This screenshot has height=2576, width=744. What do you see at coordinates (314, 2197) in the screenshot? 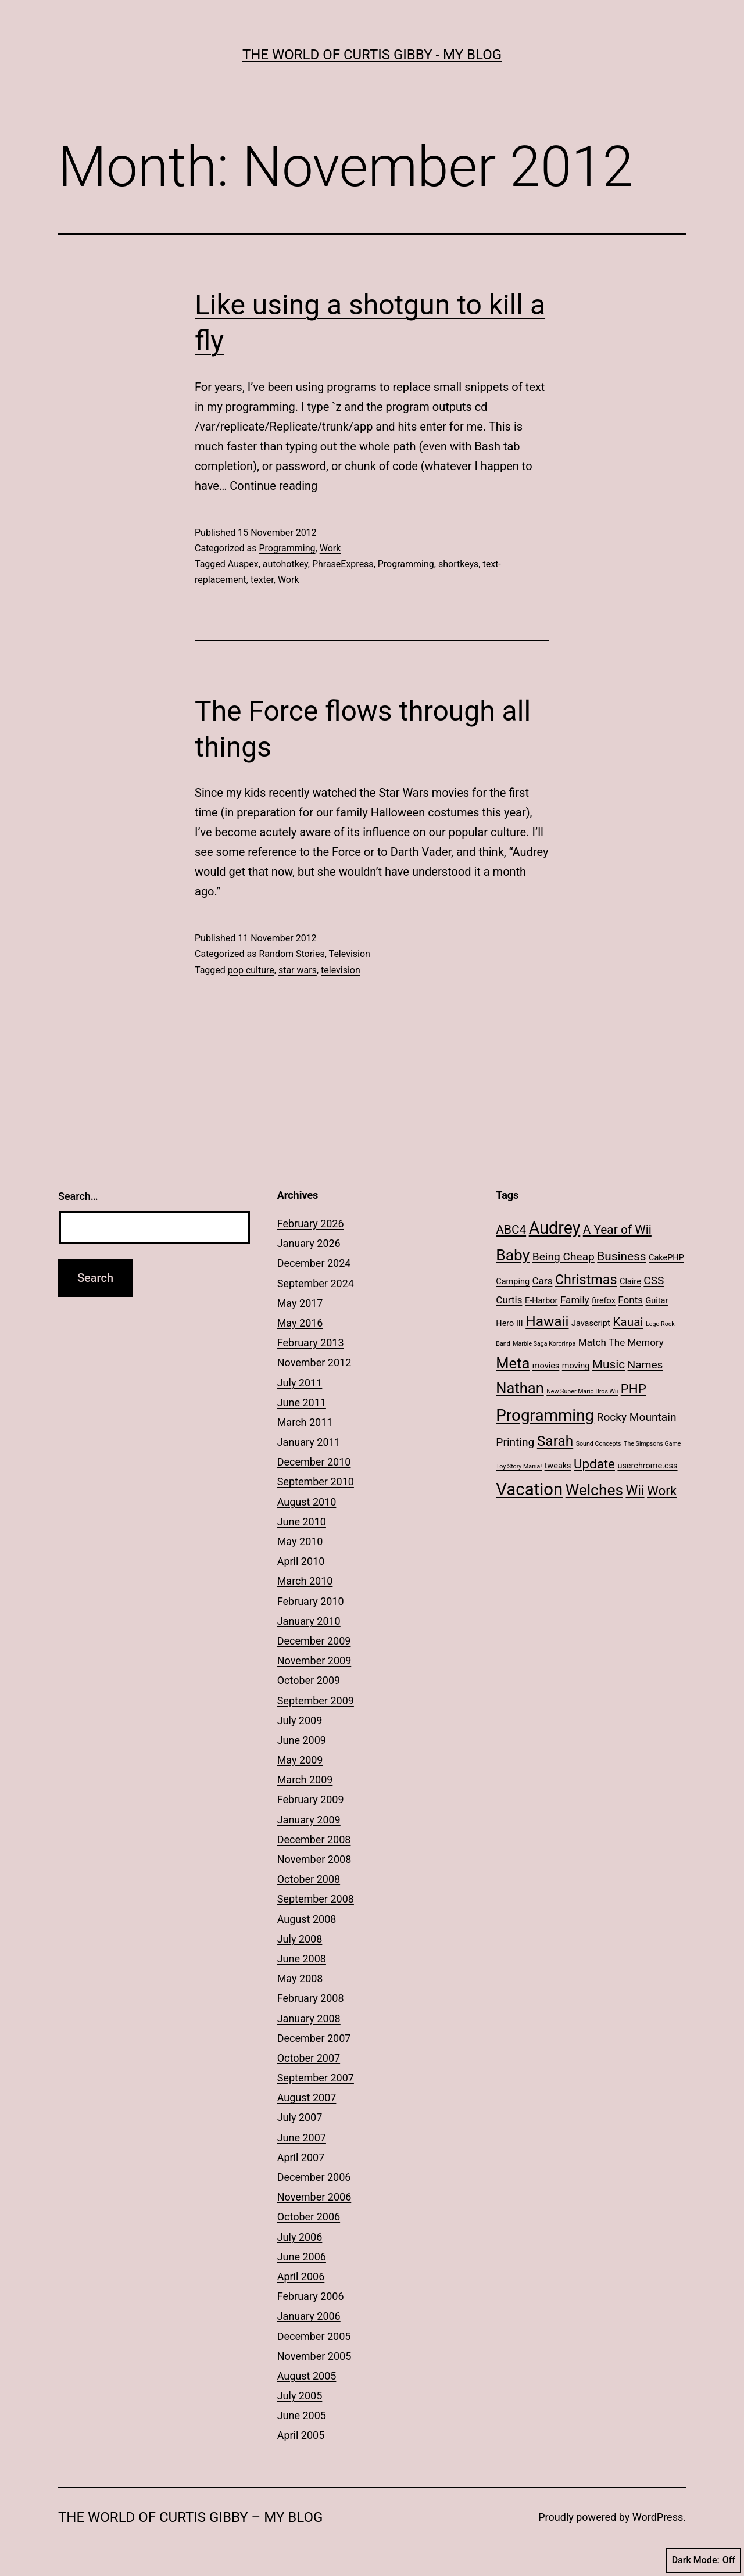
I see `November 2006` at bounding box center [314, 2197].